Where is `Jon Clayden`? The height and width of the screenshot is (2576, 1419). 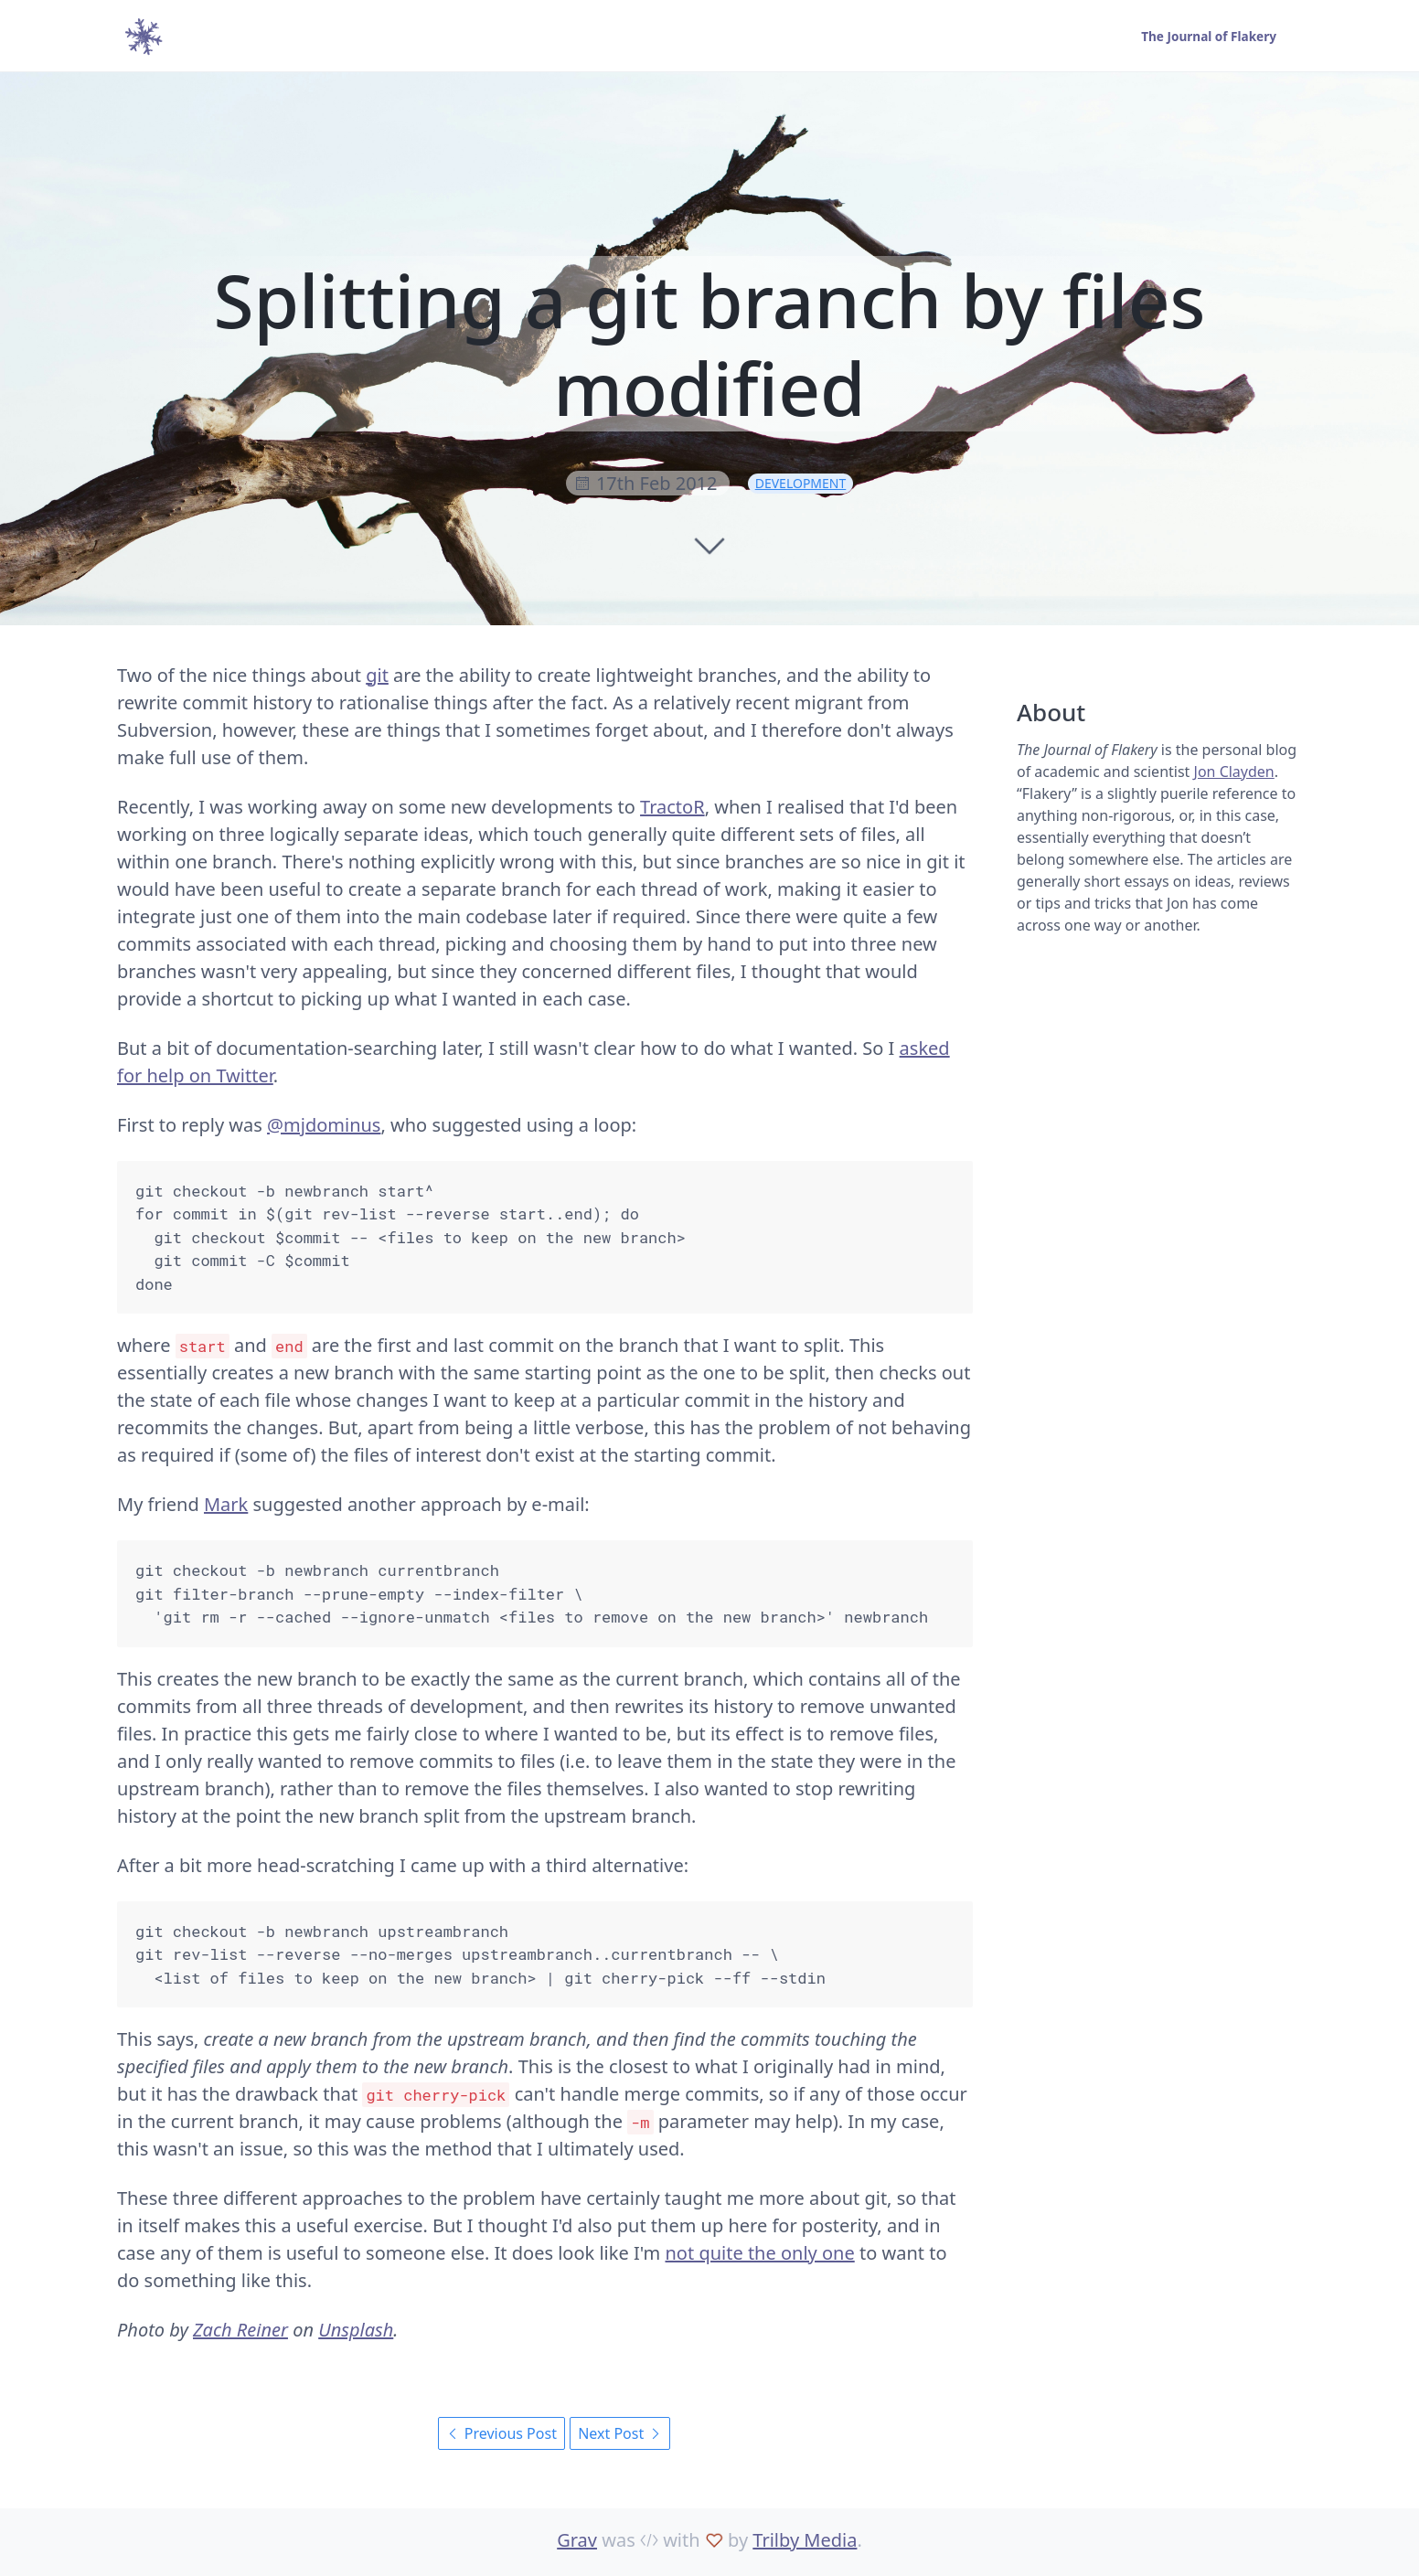 Jon Clayden is located at coordinates (1234, 771).